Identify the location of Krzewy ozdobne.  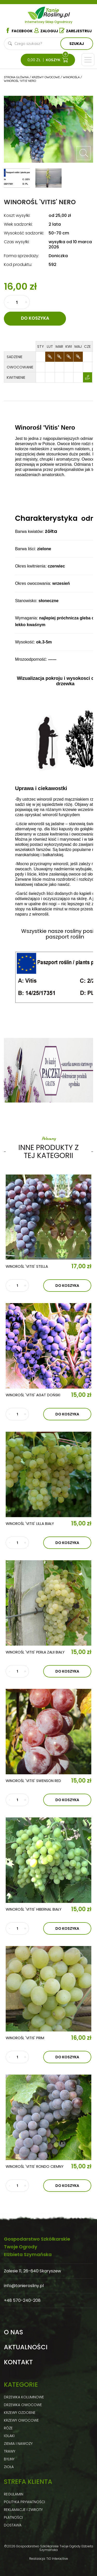
(19, 2412).